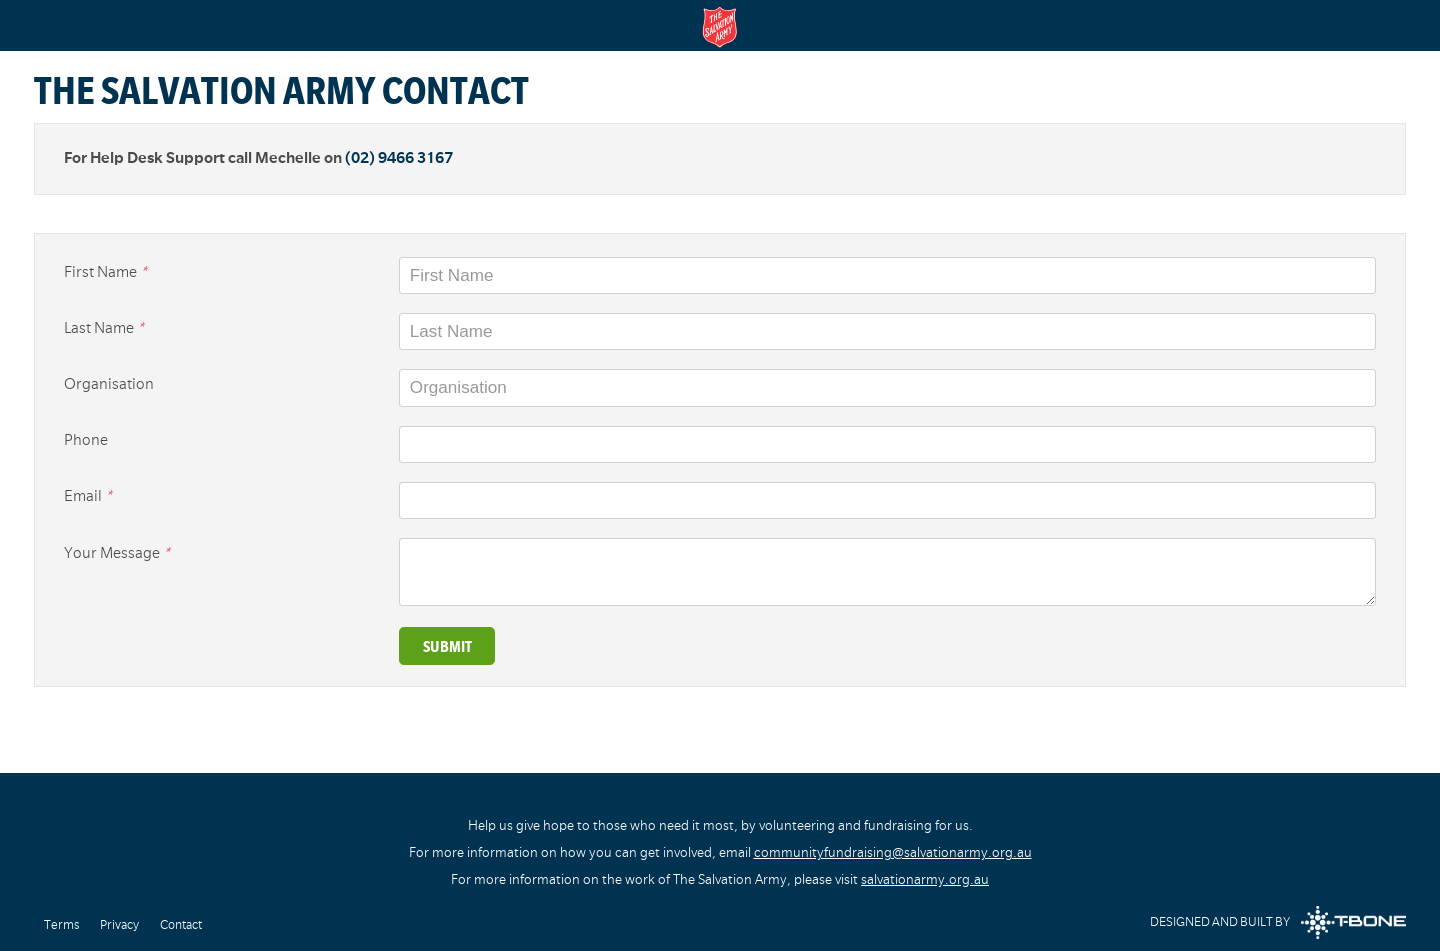  What do you see at coordinates (119, 925) in the screenshot?
I see `Privacy` at bounding box center [119, 925].